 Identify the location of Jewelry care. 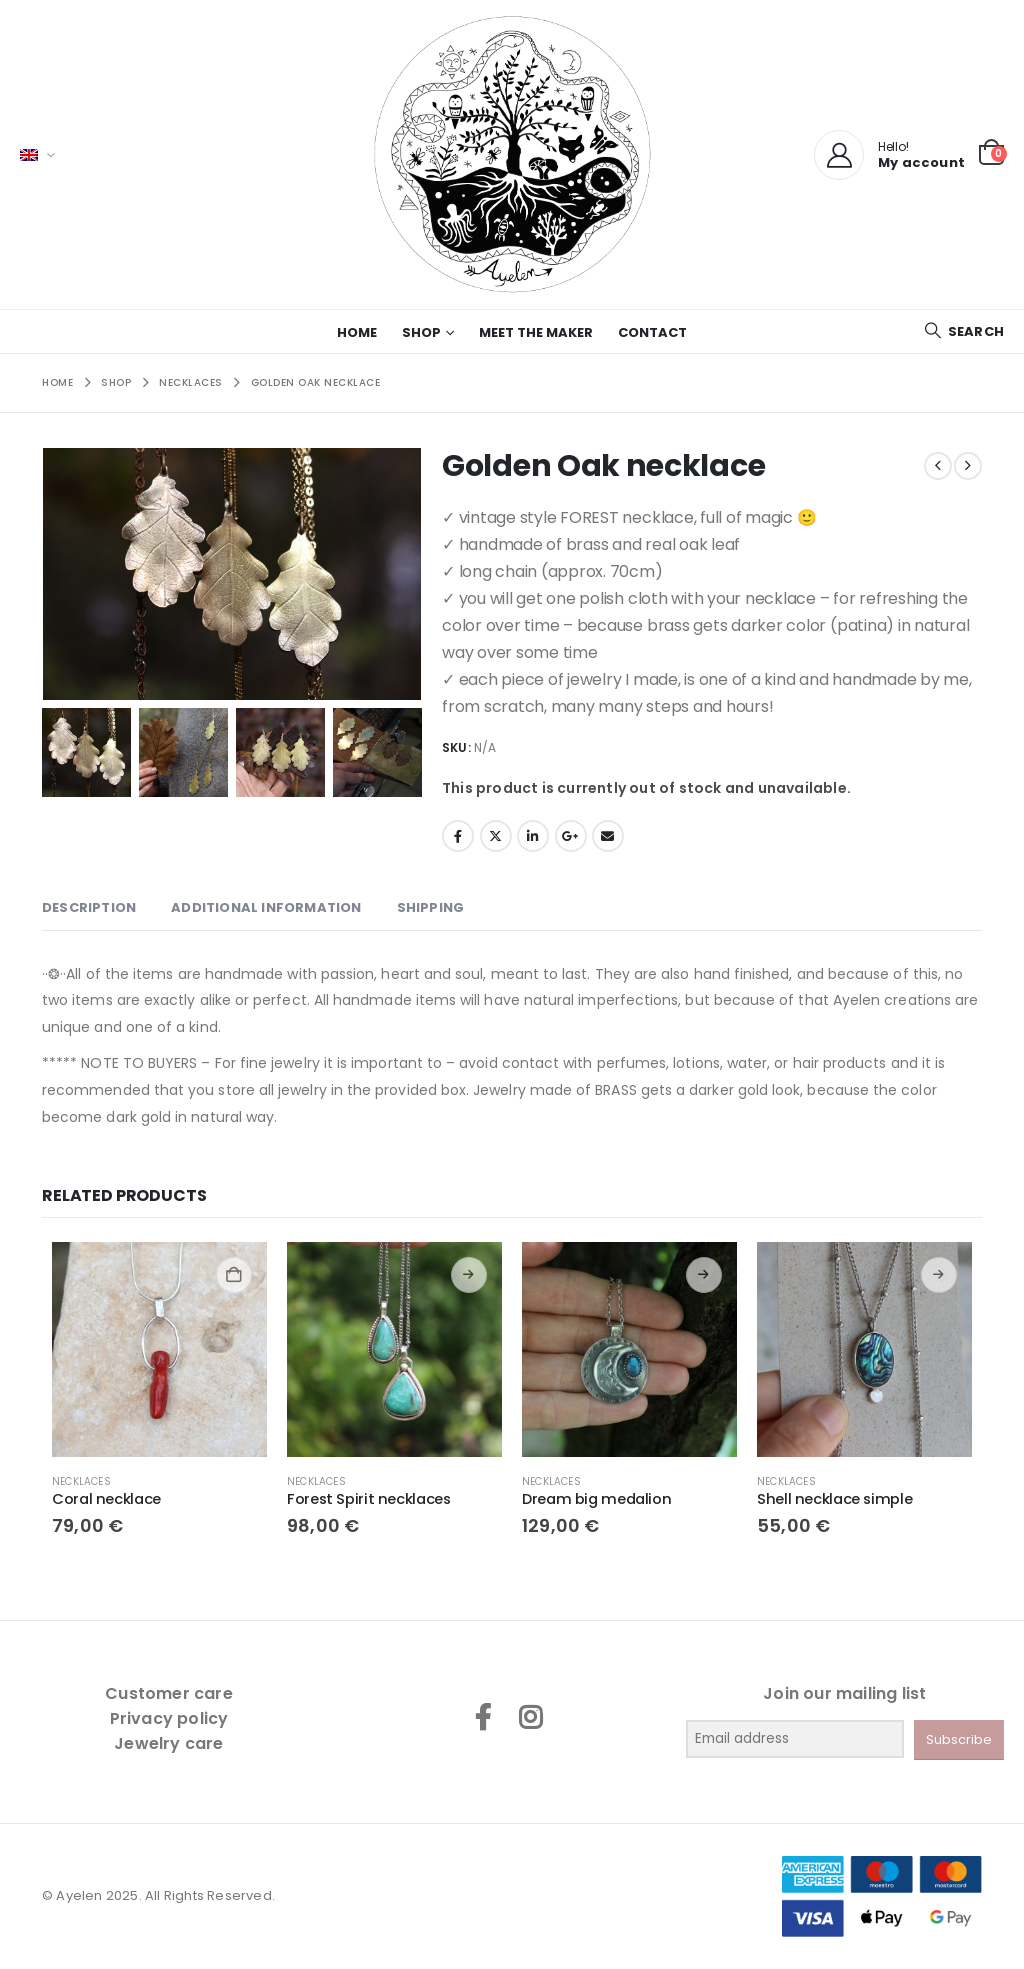
(168, 1743).